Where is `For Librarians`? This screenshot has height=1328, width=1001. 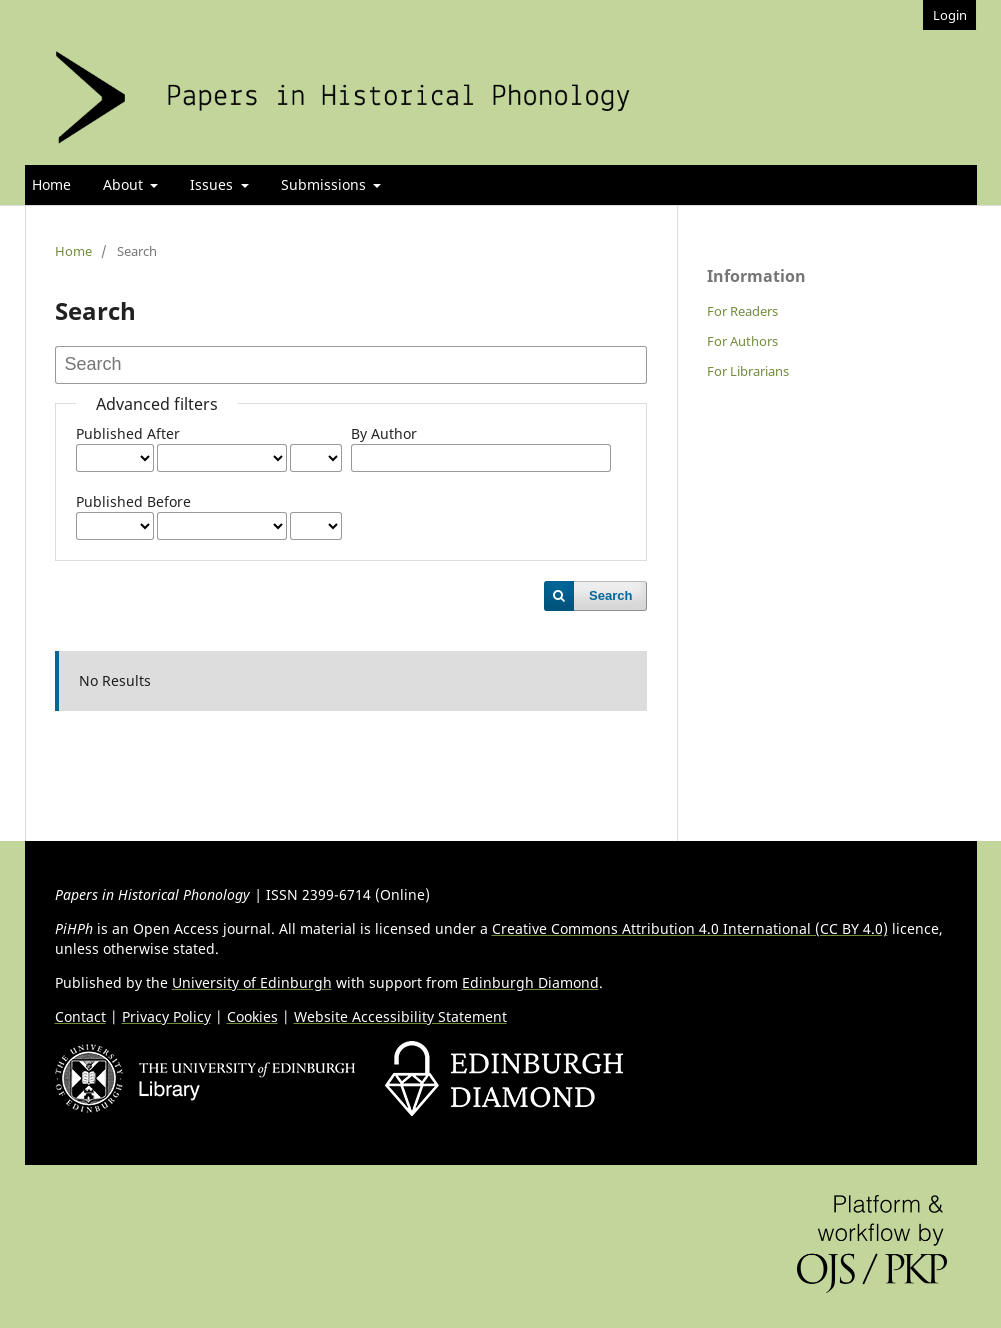 For Librarians is located at coordinates (748, 371).